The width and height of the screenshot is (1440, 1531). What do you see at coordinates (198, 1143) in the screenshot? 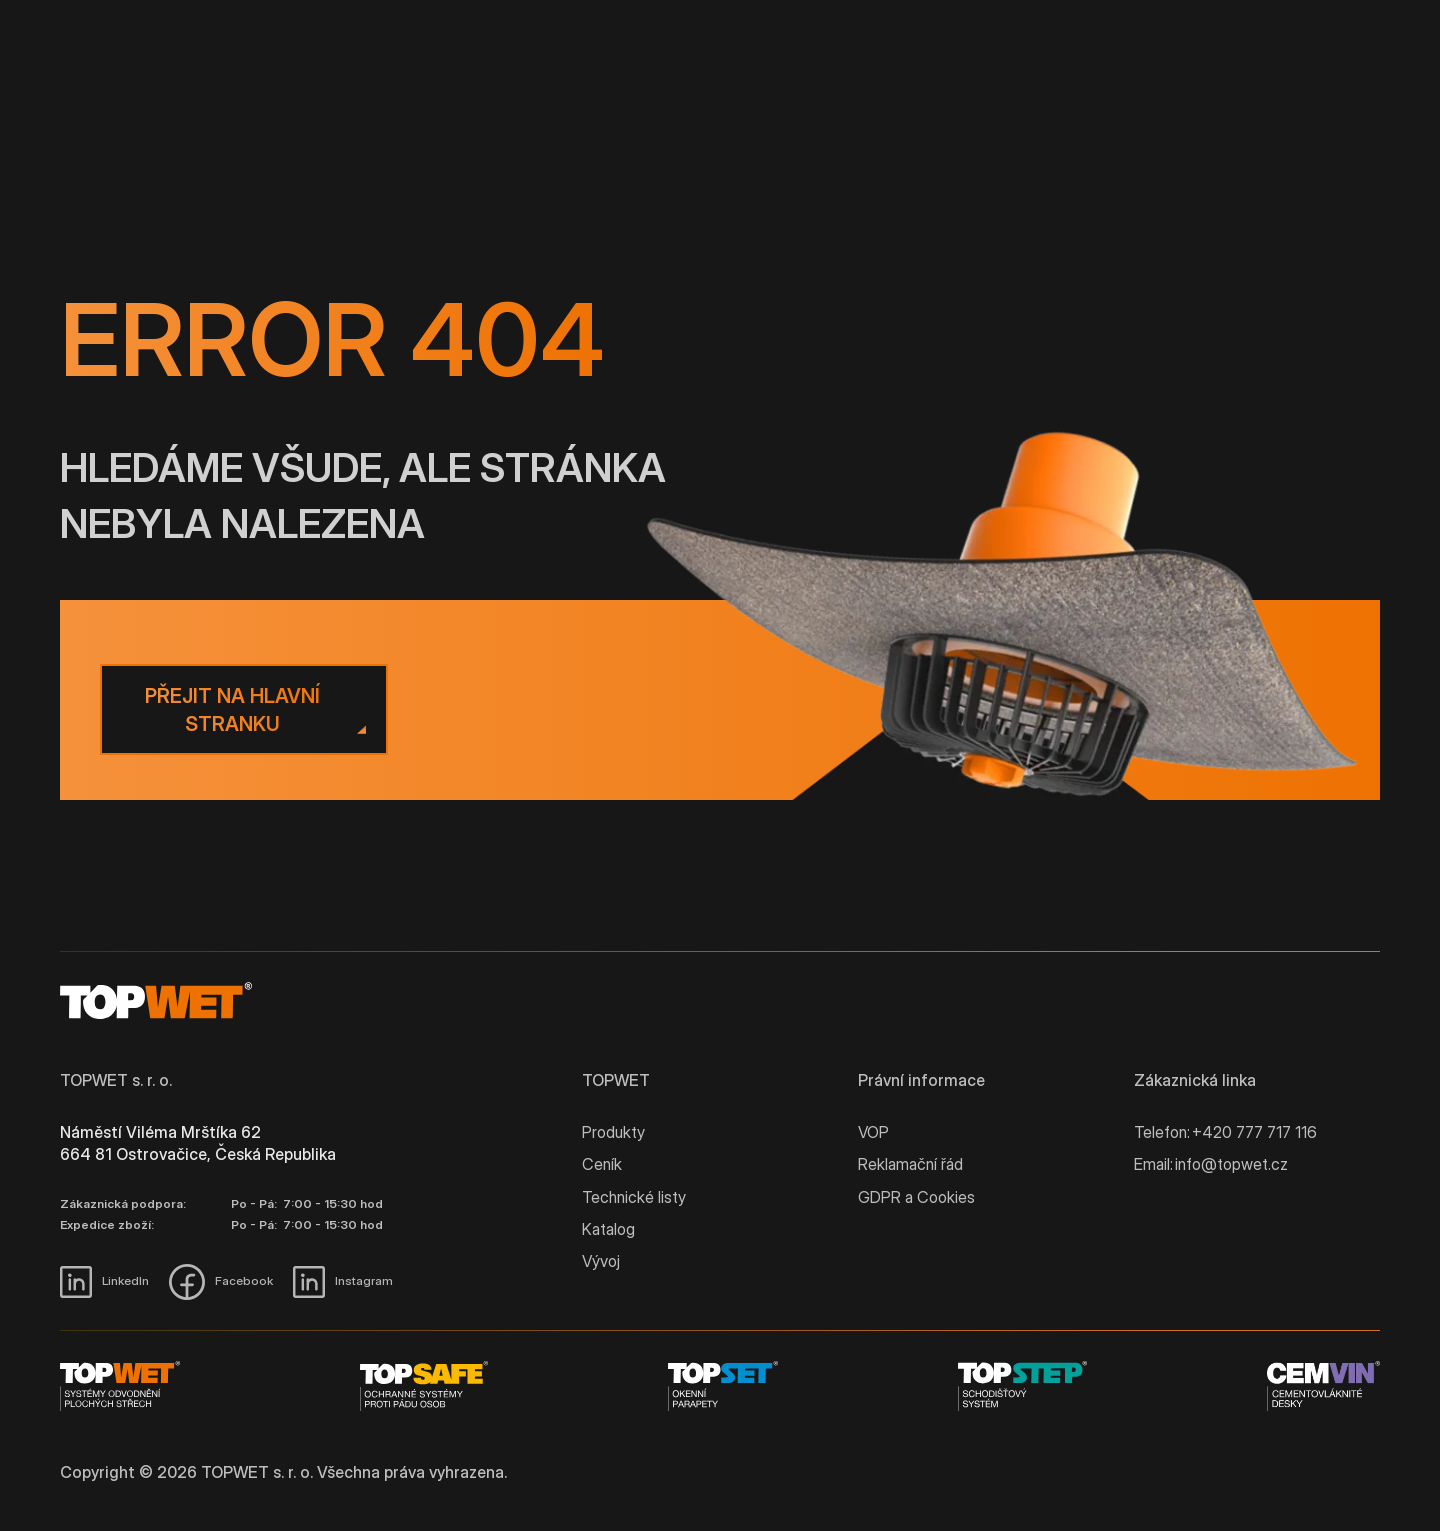
I see `Náměstí Viléma Mrštíka 62 664 81 Ostrovačice, Česká Republika` at bounding box center [198, 1143].